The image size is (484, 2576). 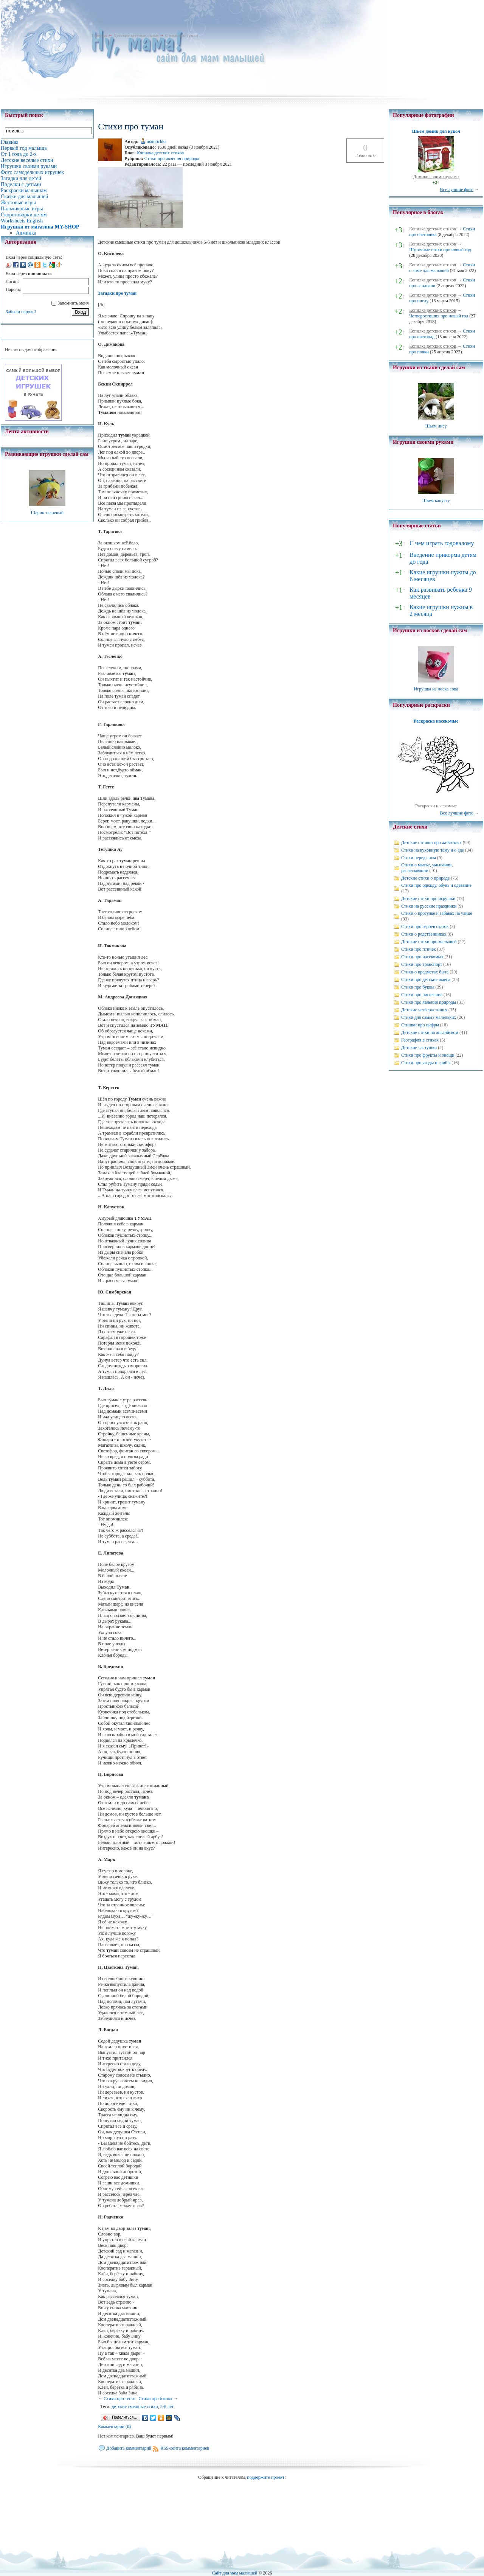 I want to click on Стихи про буквы, so click(x=417, y=987).